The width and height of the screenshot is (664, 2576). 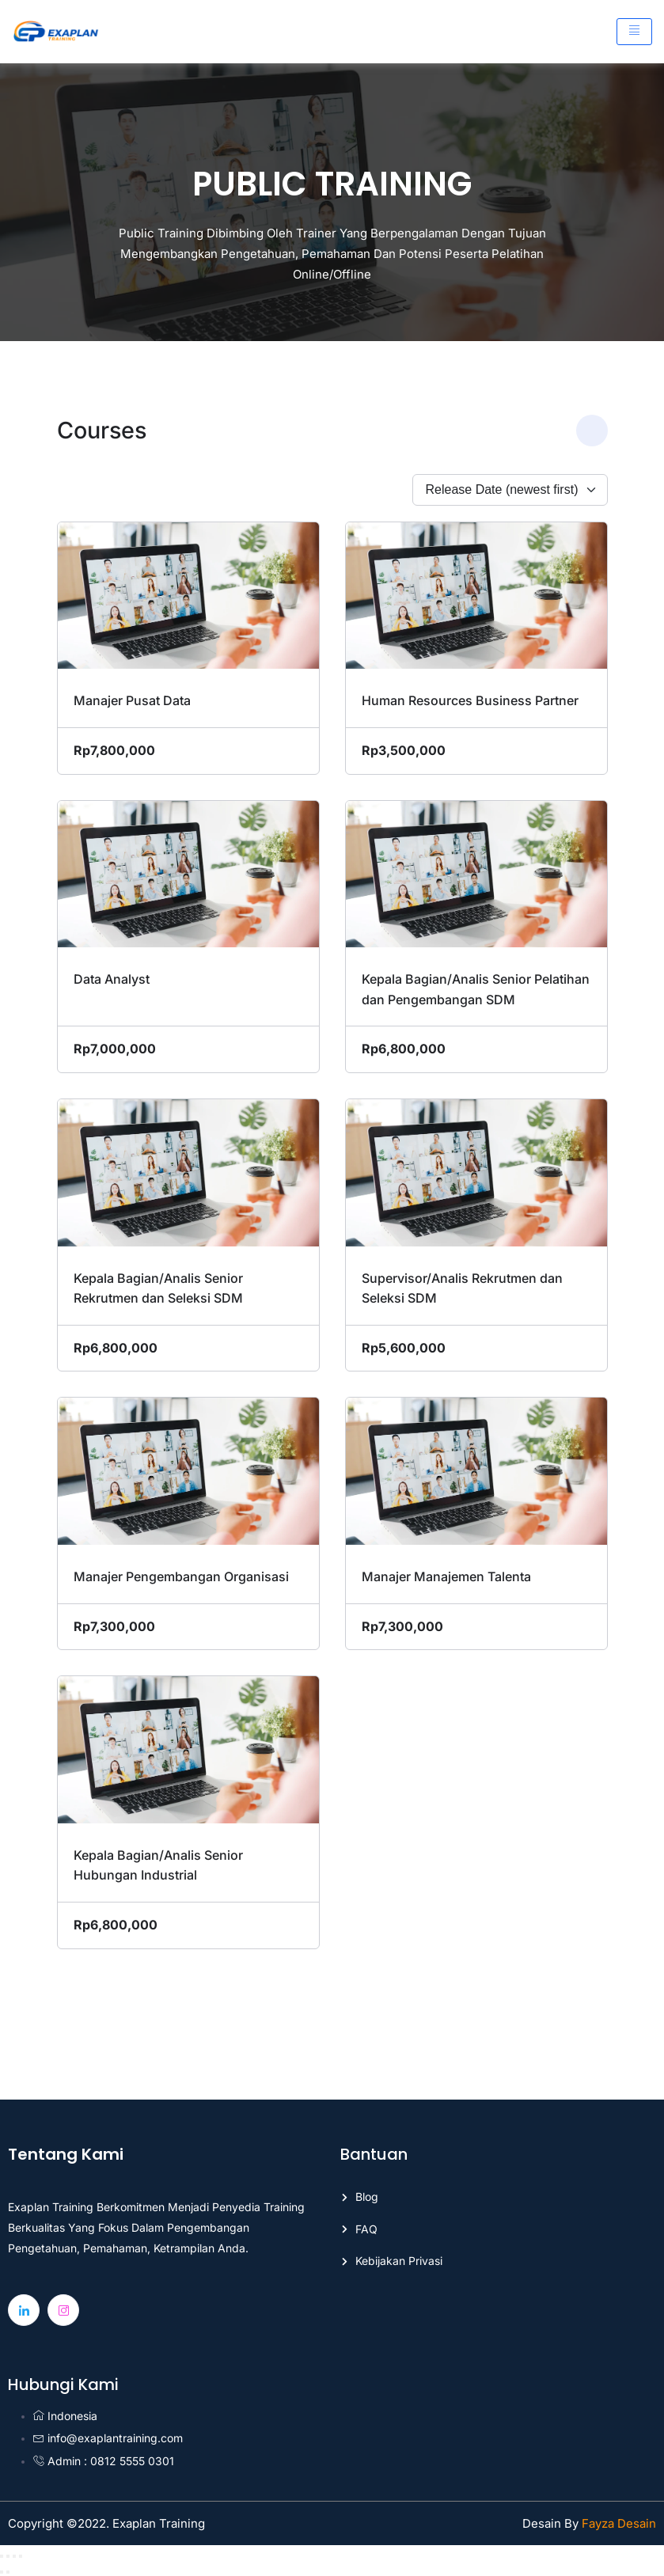 What do you see at coordinates (634, 31) in the screenshot?
I see `[hamburger-icon]` at bounding box center [634, 31].